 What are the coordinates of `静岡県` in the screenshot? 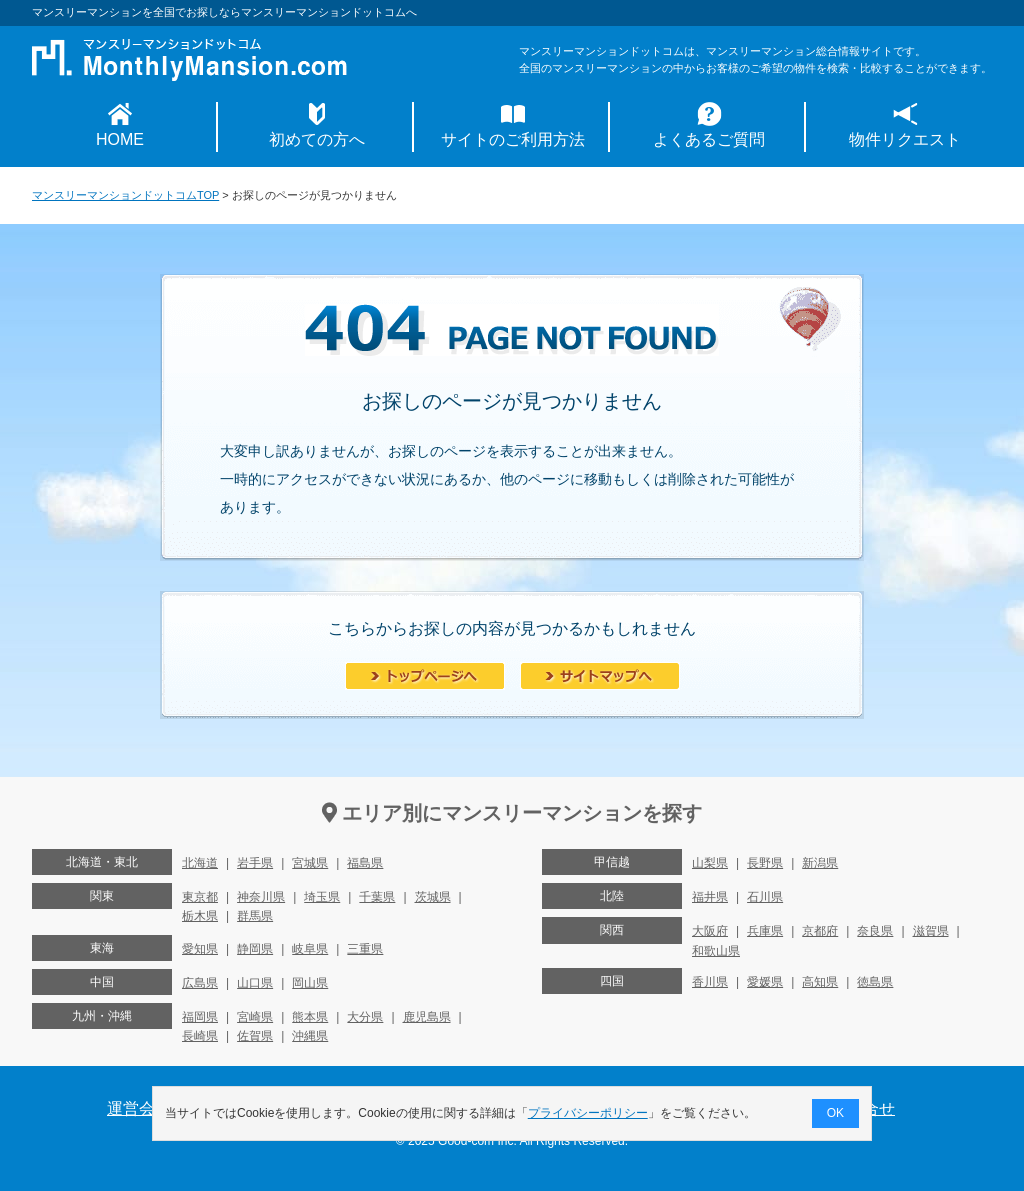 It's located at (255, 949).